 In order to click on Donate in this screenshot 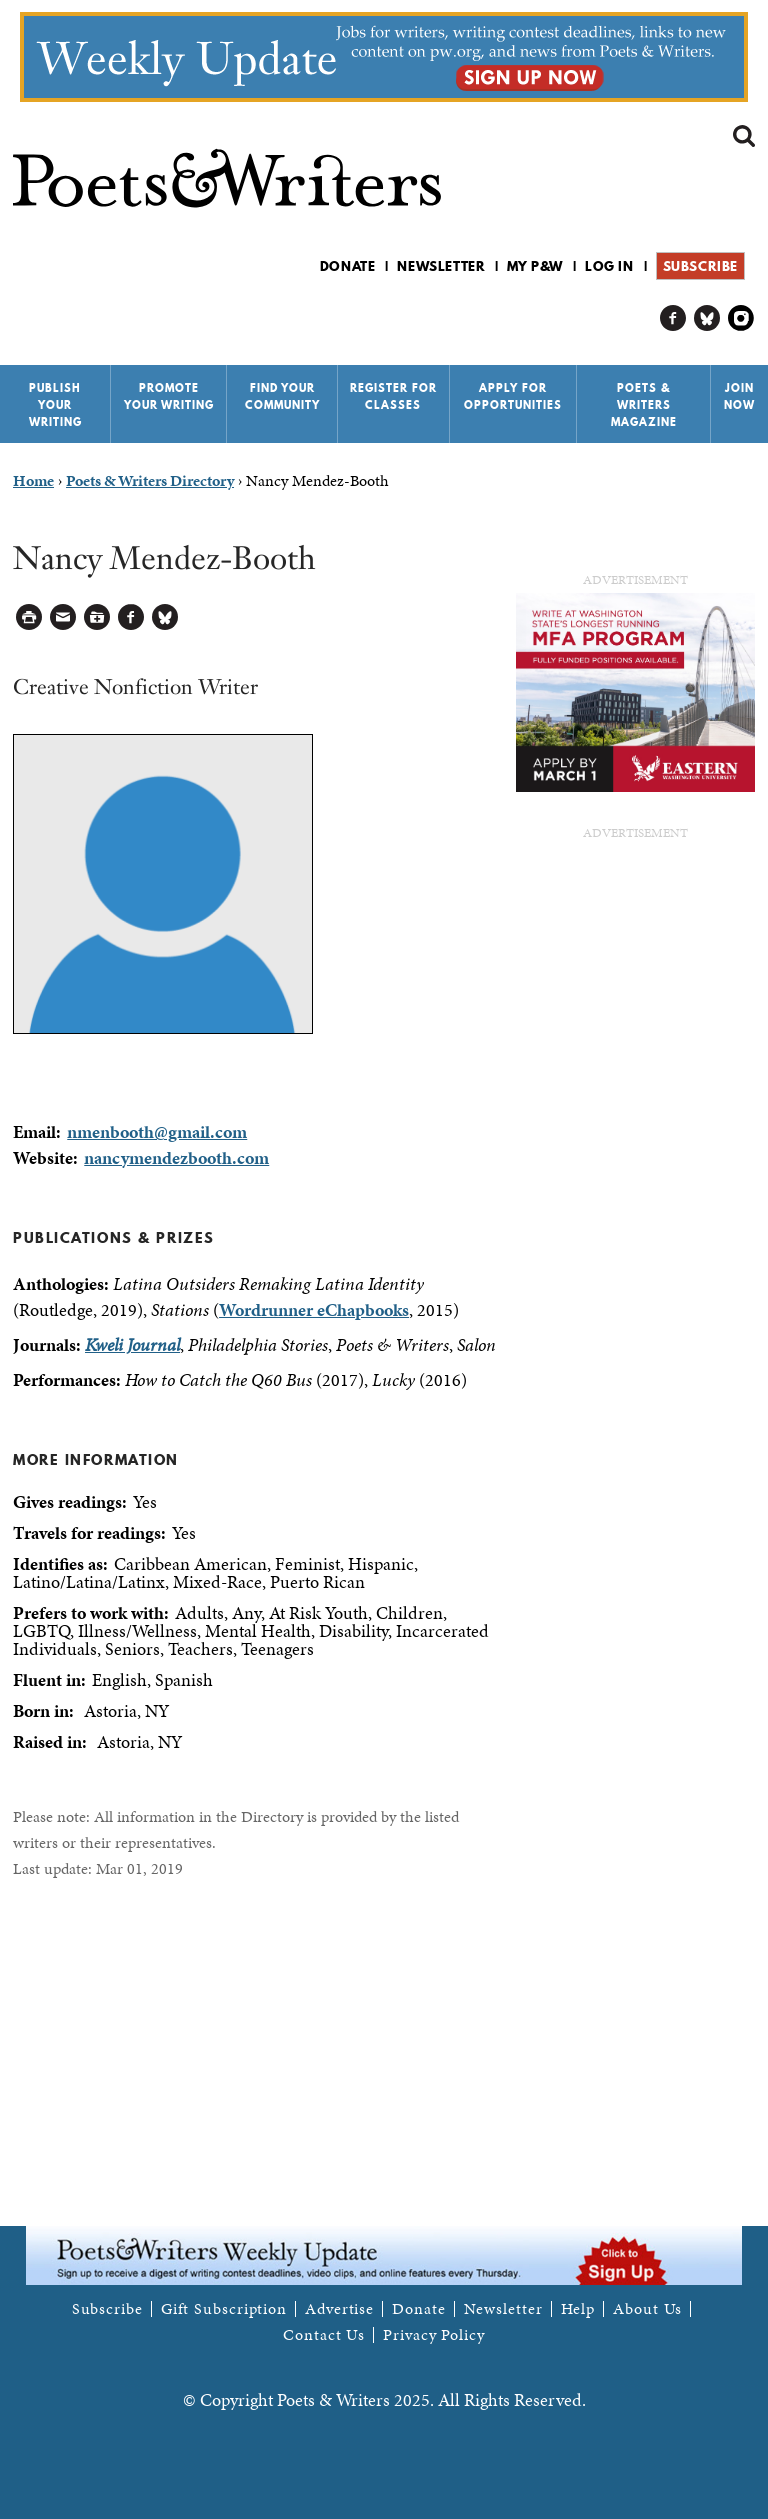, I will do `click(348, 266)`.